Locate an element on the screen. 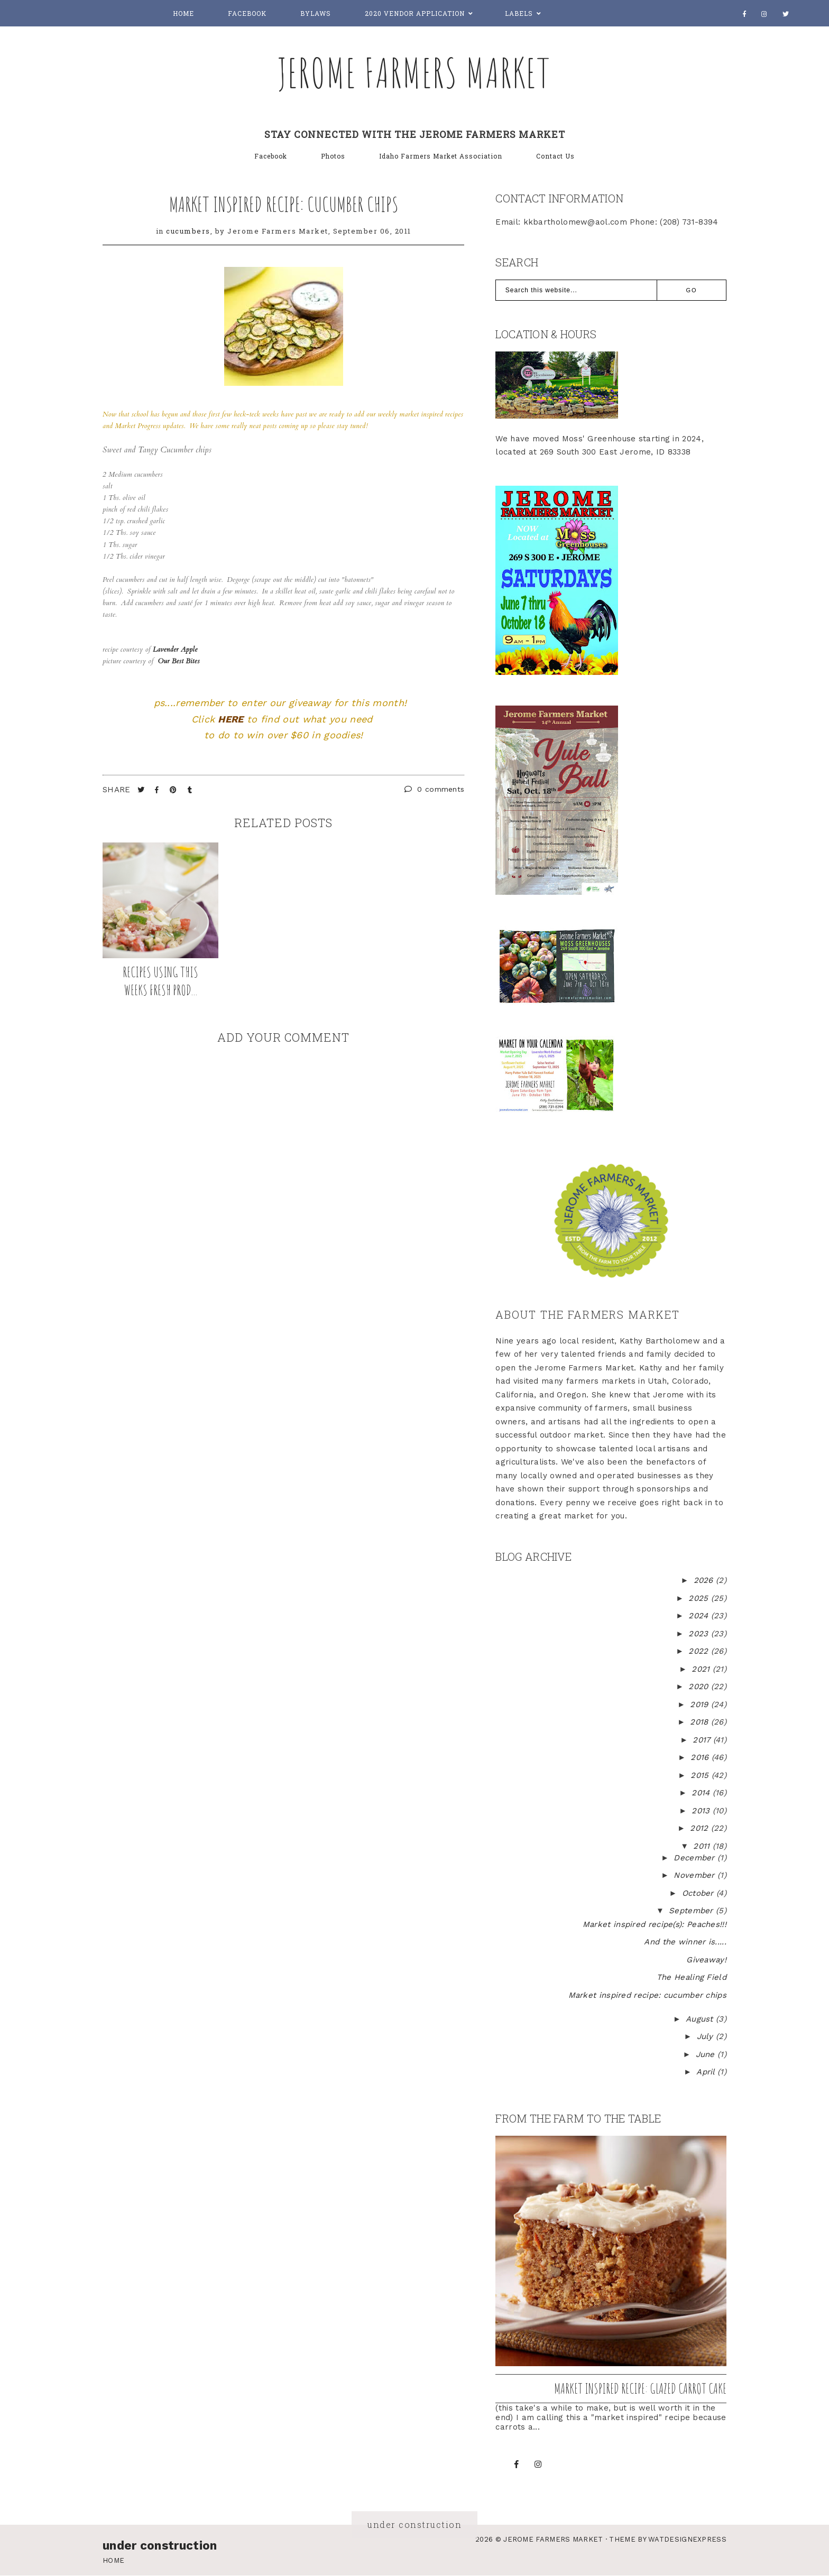  Labels is located at coordinates (519, 13).